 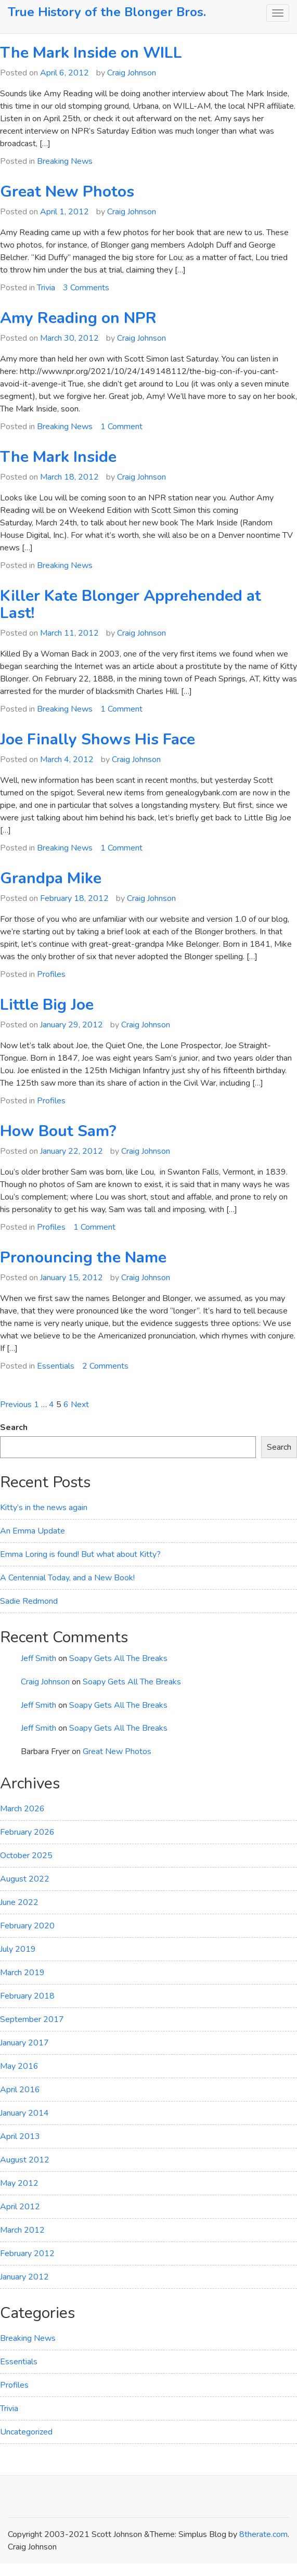 I want to click on April 2012, so click(x=20, y=2206).